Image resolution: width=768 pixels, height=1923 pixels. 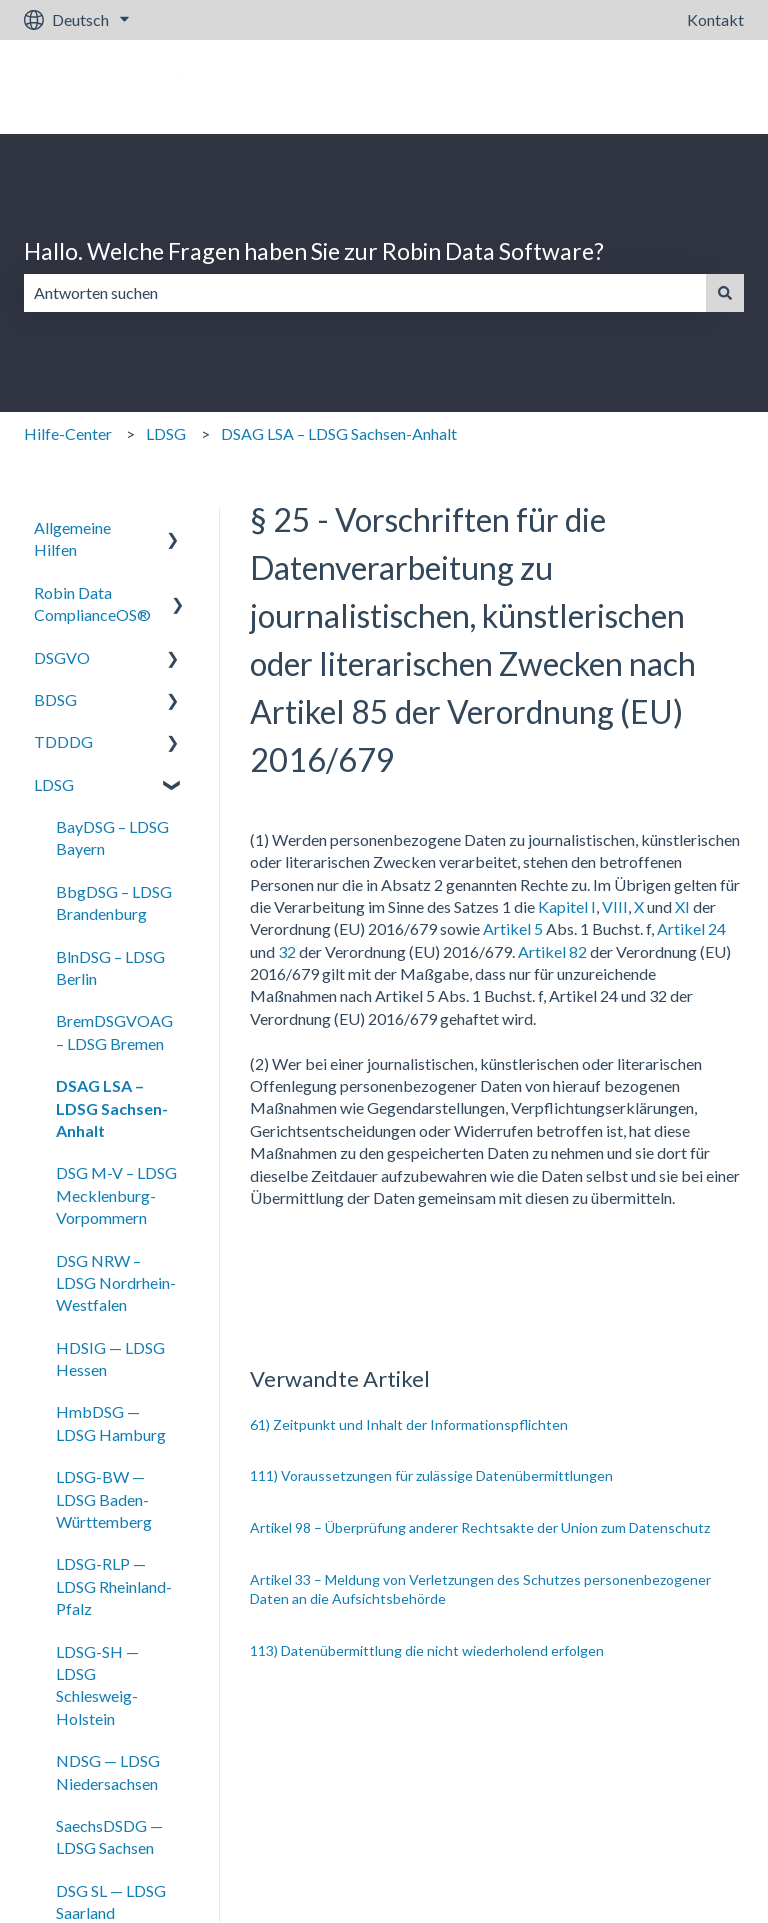 I want to click on [combobox], so click(x=365, y=293).